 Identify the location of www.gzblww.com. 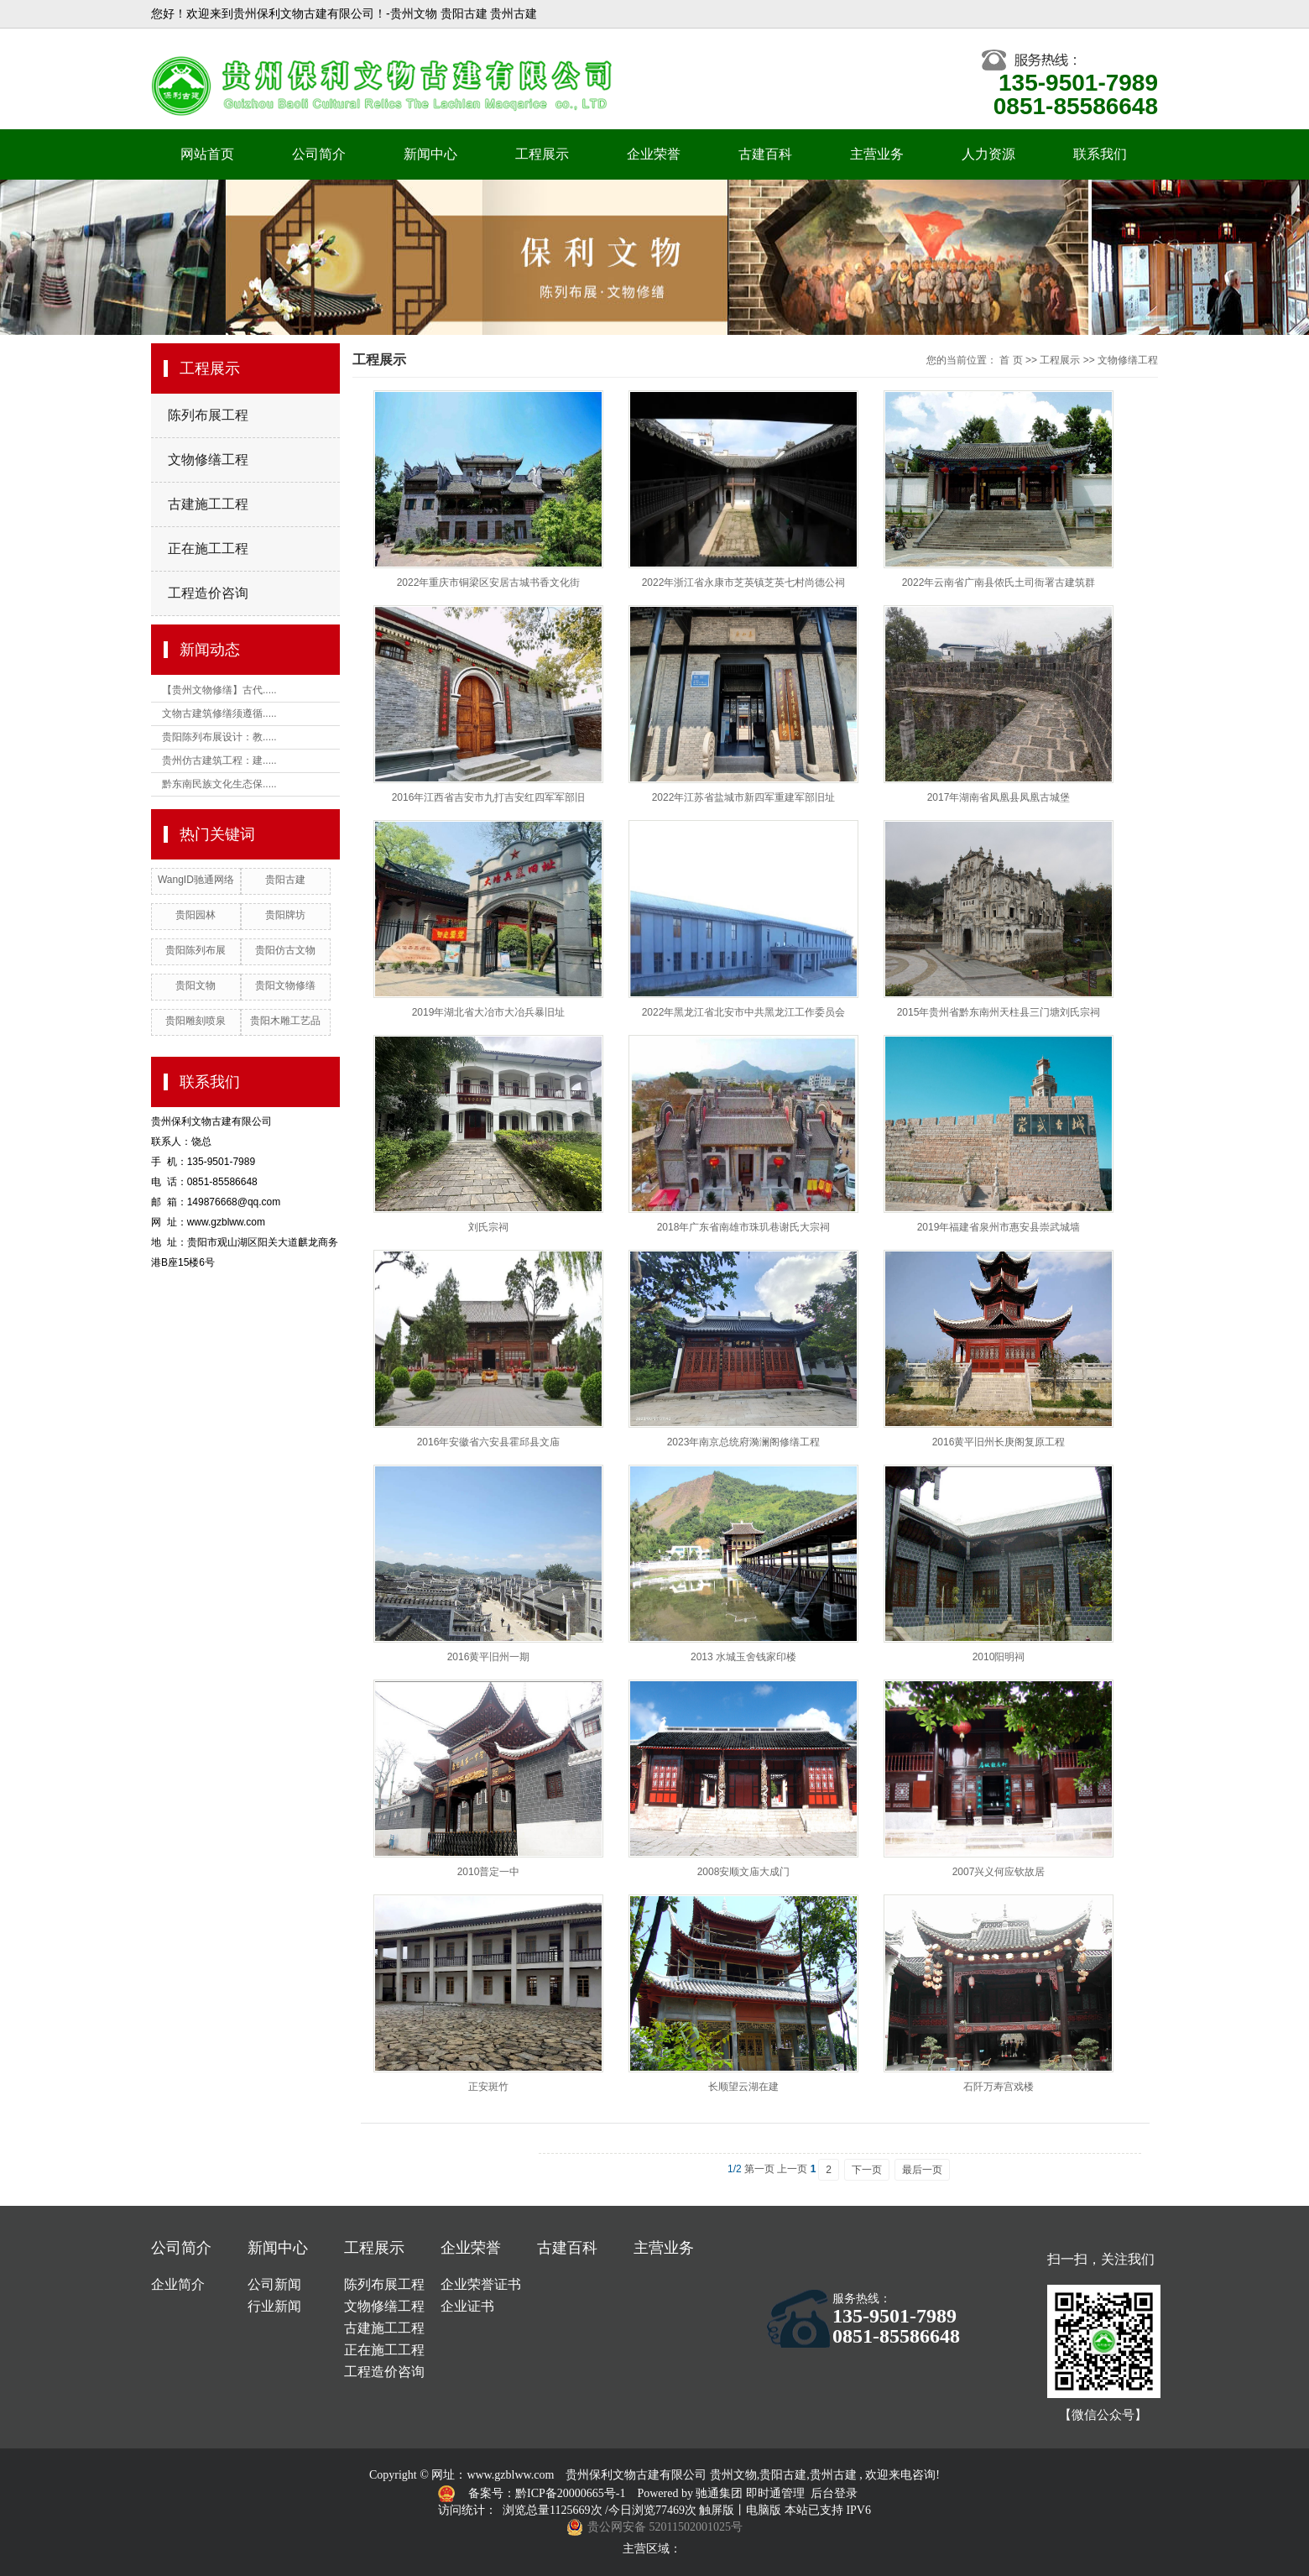
(510, 2475).